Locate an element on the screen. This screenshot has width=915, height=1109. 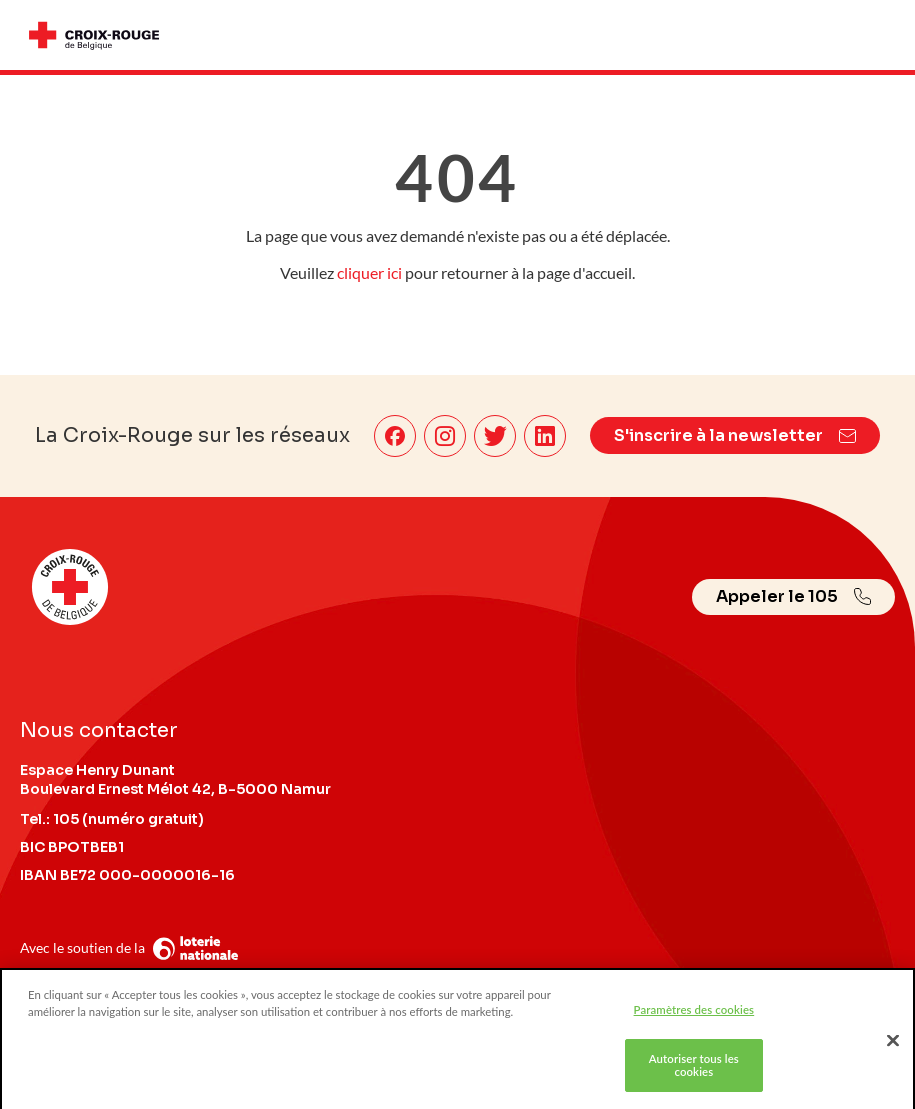
Appeler le 105 is located at coordinates (793, 596).